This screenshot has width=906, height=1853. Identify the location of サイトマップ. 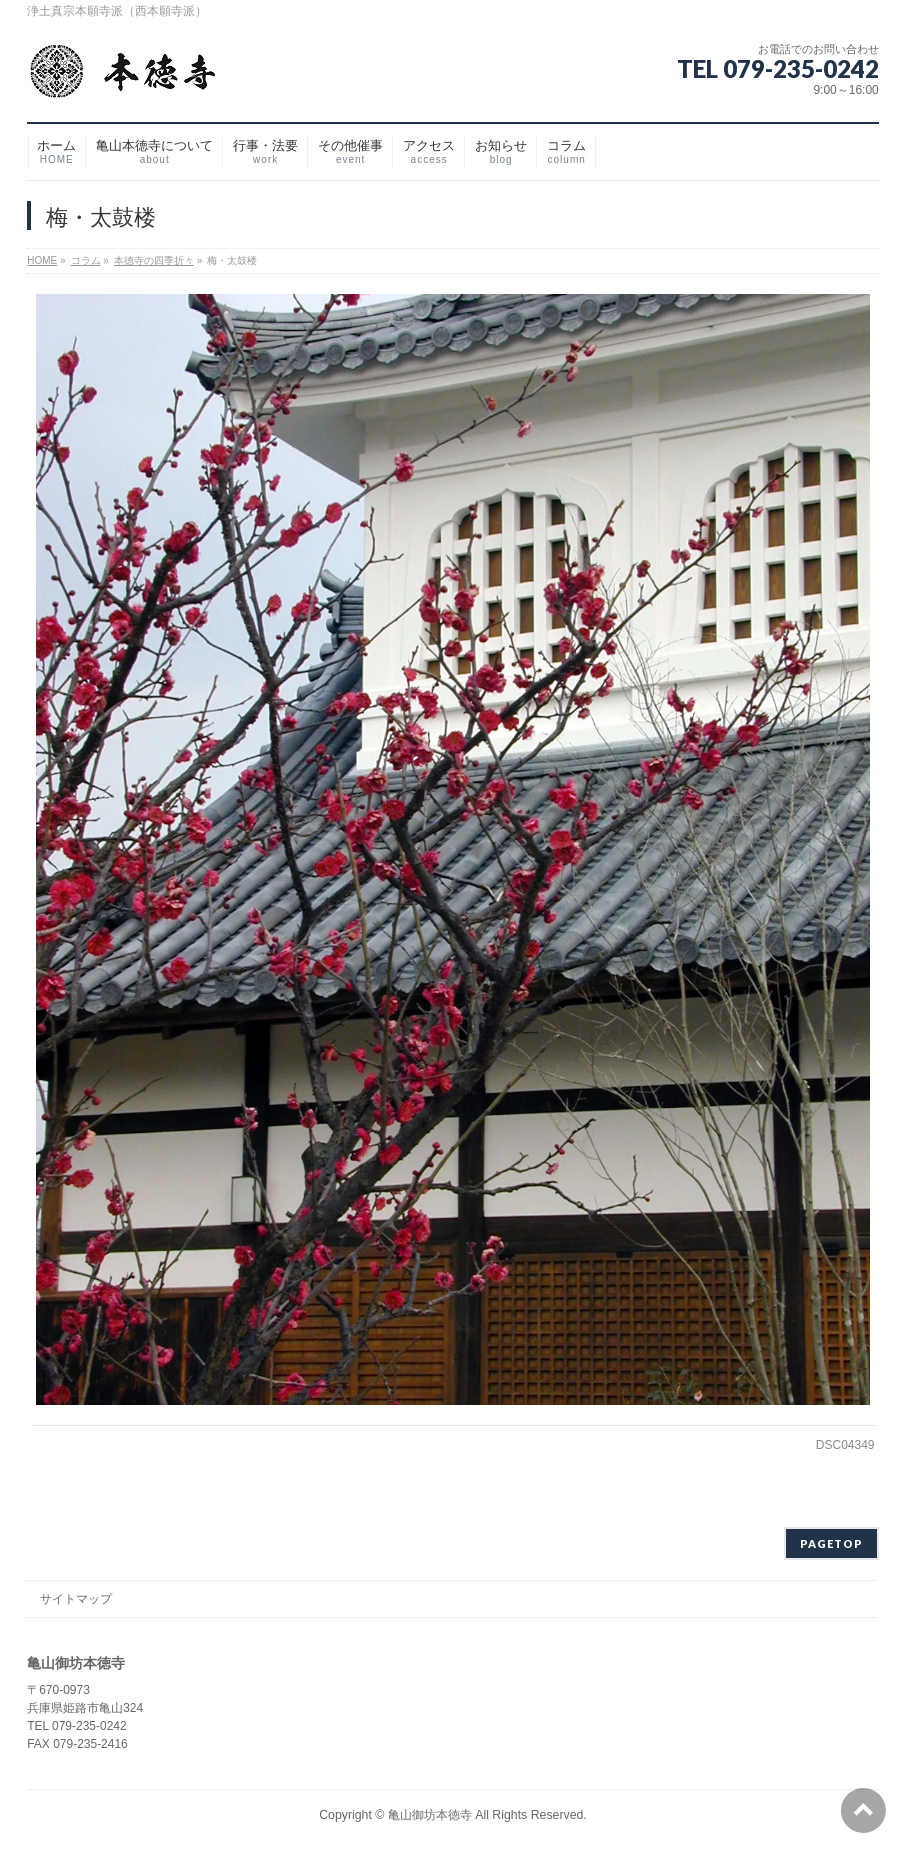
(76, 1596).